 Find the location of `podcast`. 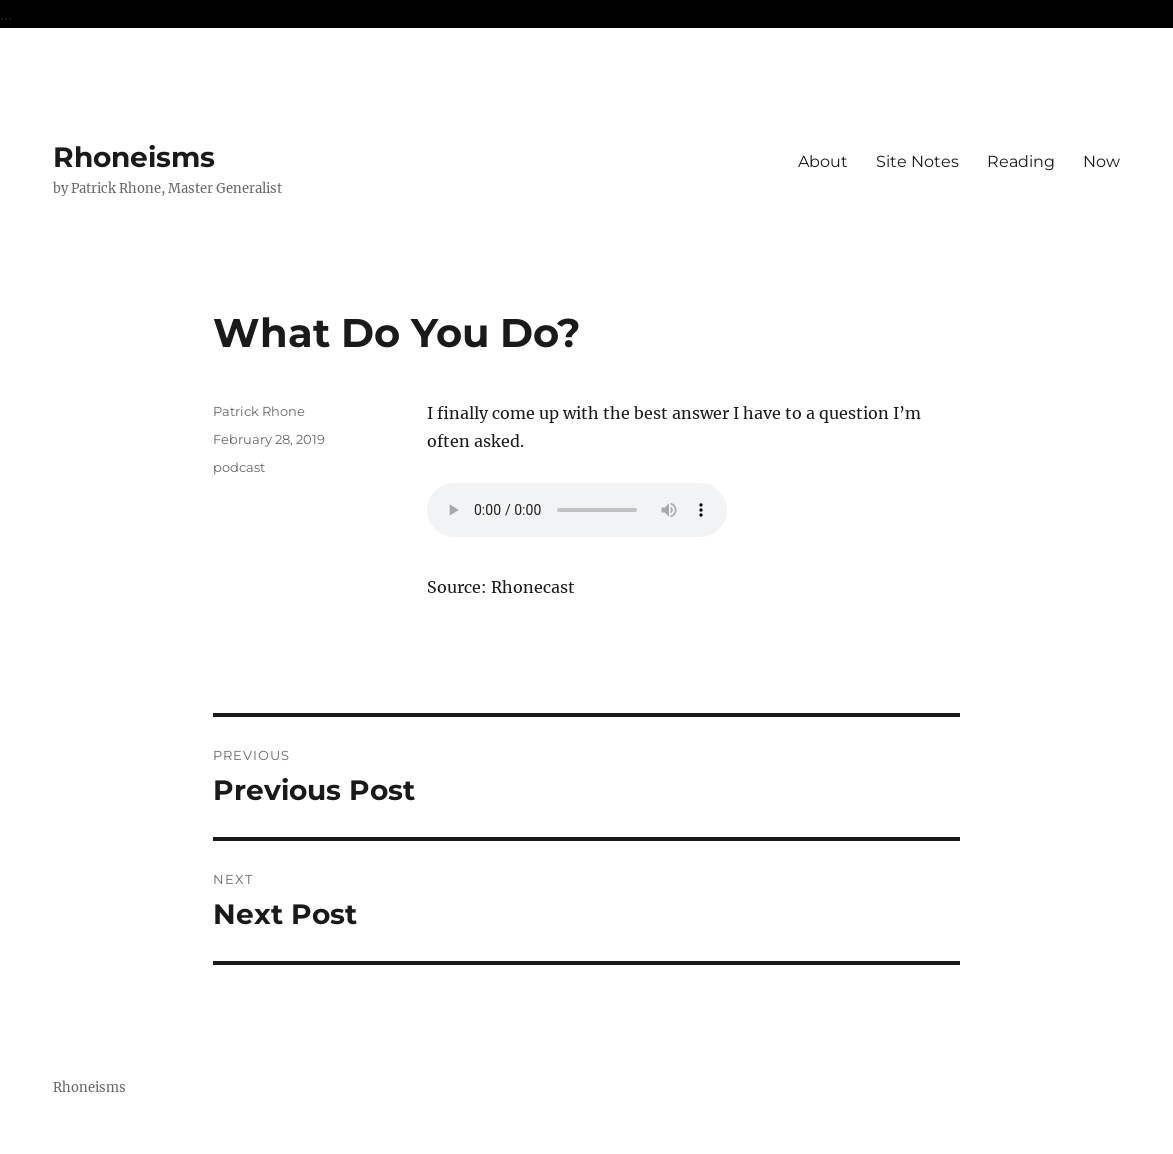

podcast is located at coordinates (239, 467).